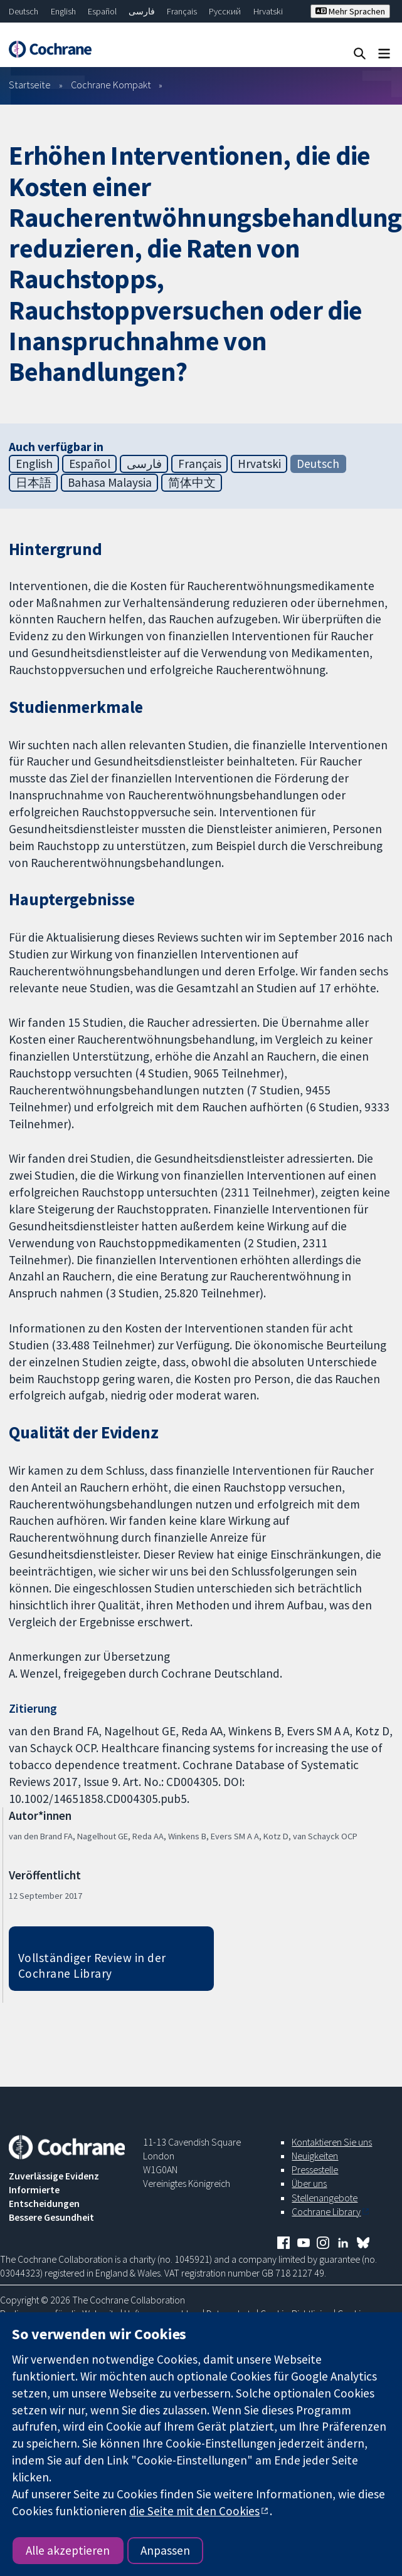 This screenshot has width=402, height=2576. What do you see at coordinates (142, 11) in the screenshot?
I see `فارسی` at bounding box center [142, 11].